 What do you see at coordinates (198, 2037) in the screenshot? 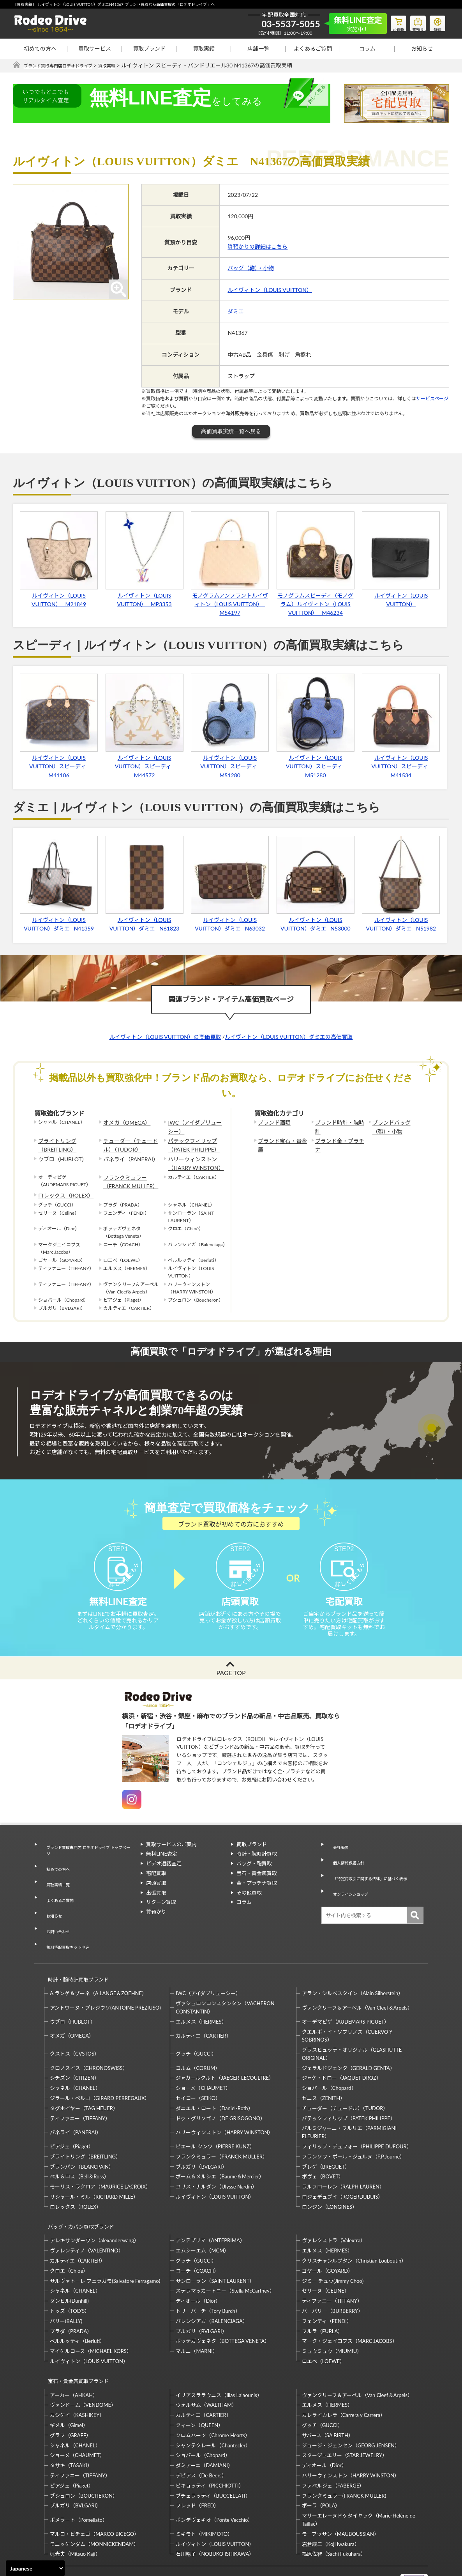
I see `コルム（CORUM）` at bounding box center [198, 2037].